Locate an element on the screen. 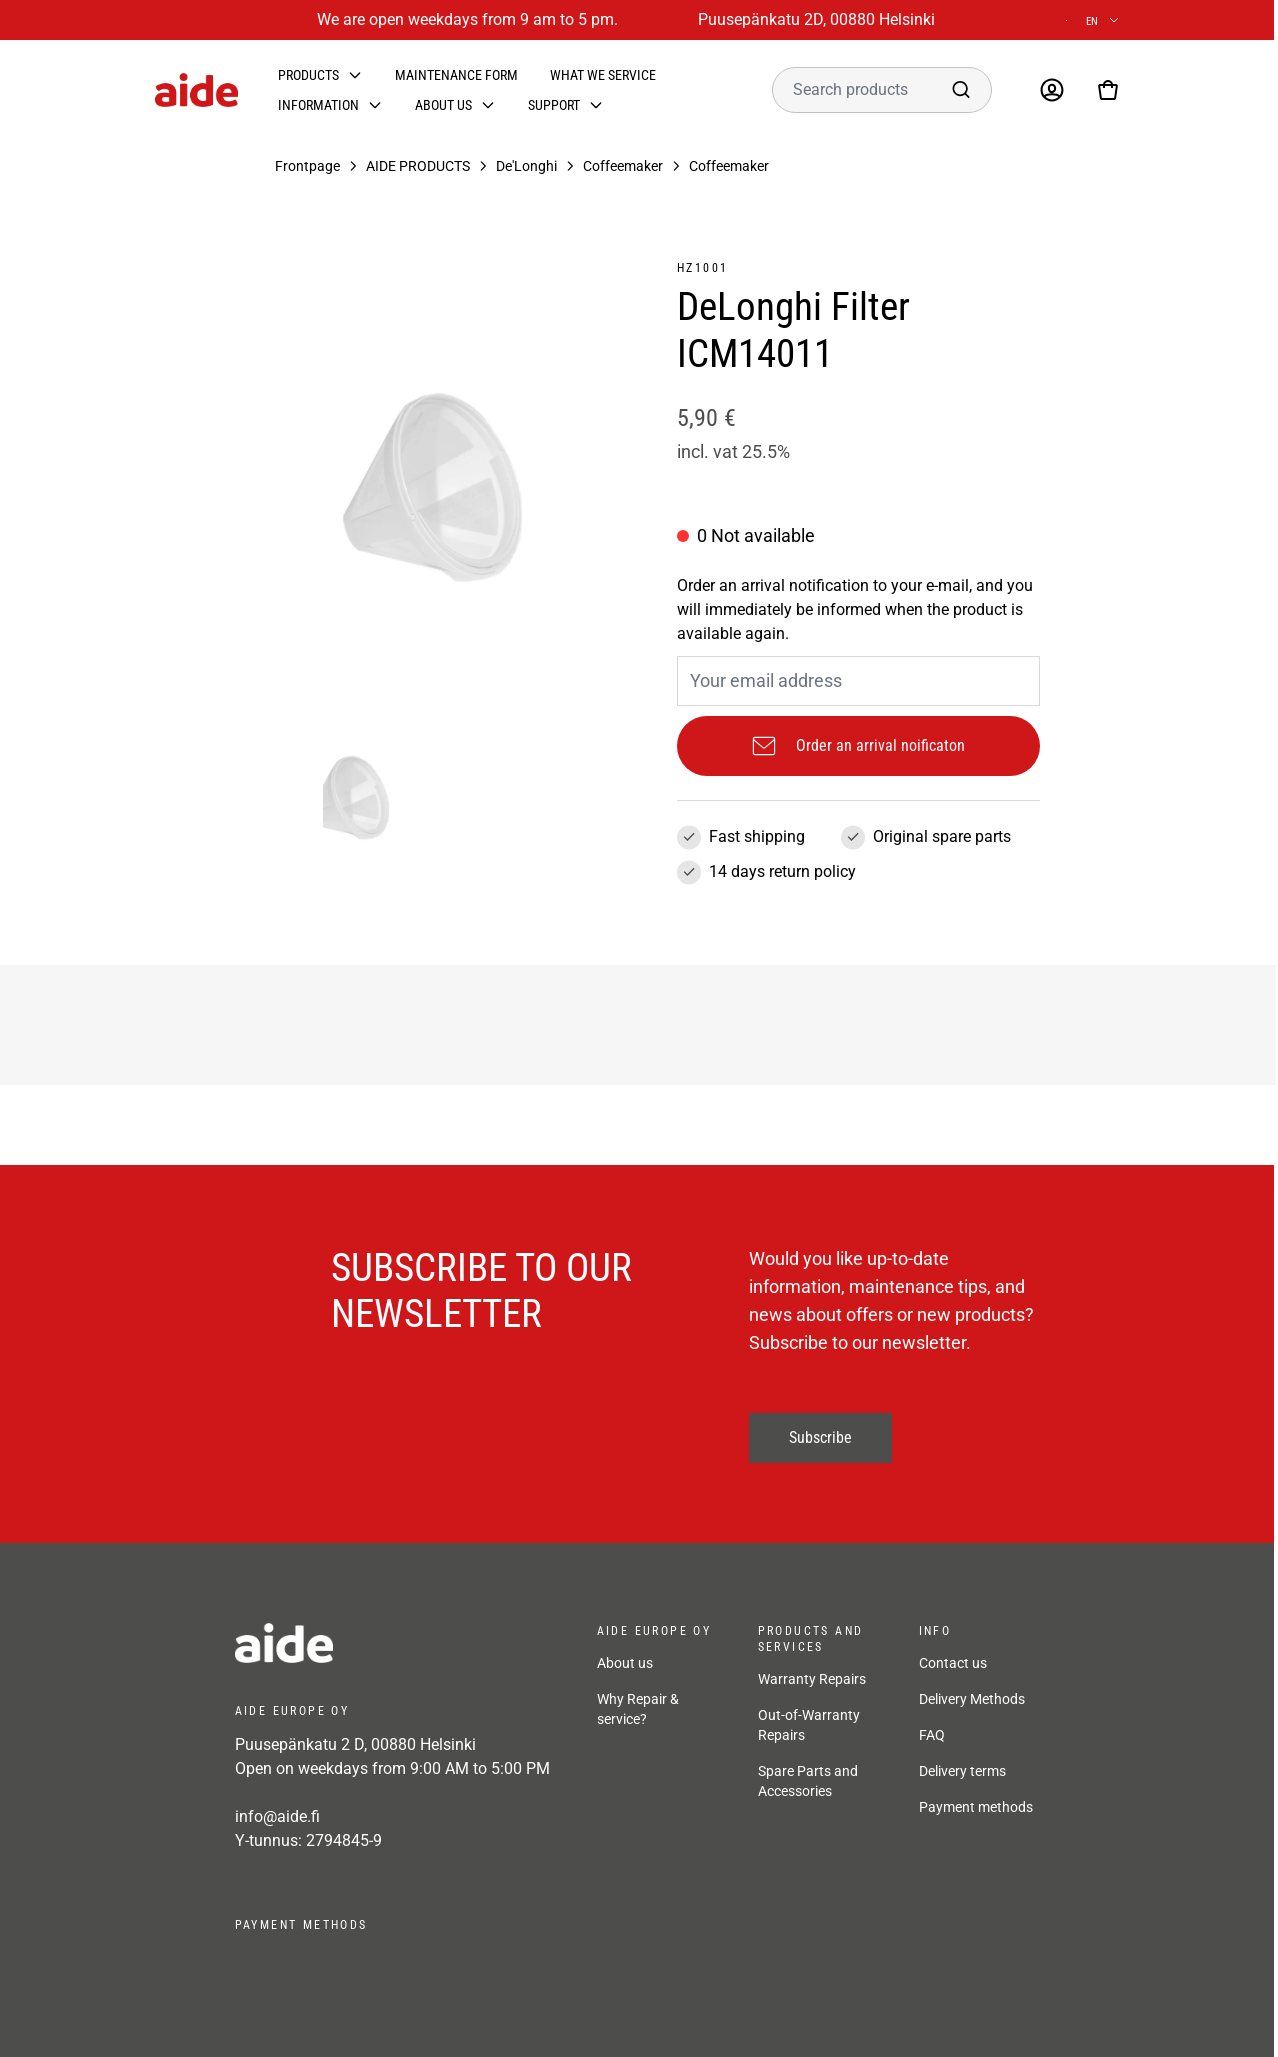 The image size is (1278, 2057). Frontpage is located at coordinates (307, 166).